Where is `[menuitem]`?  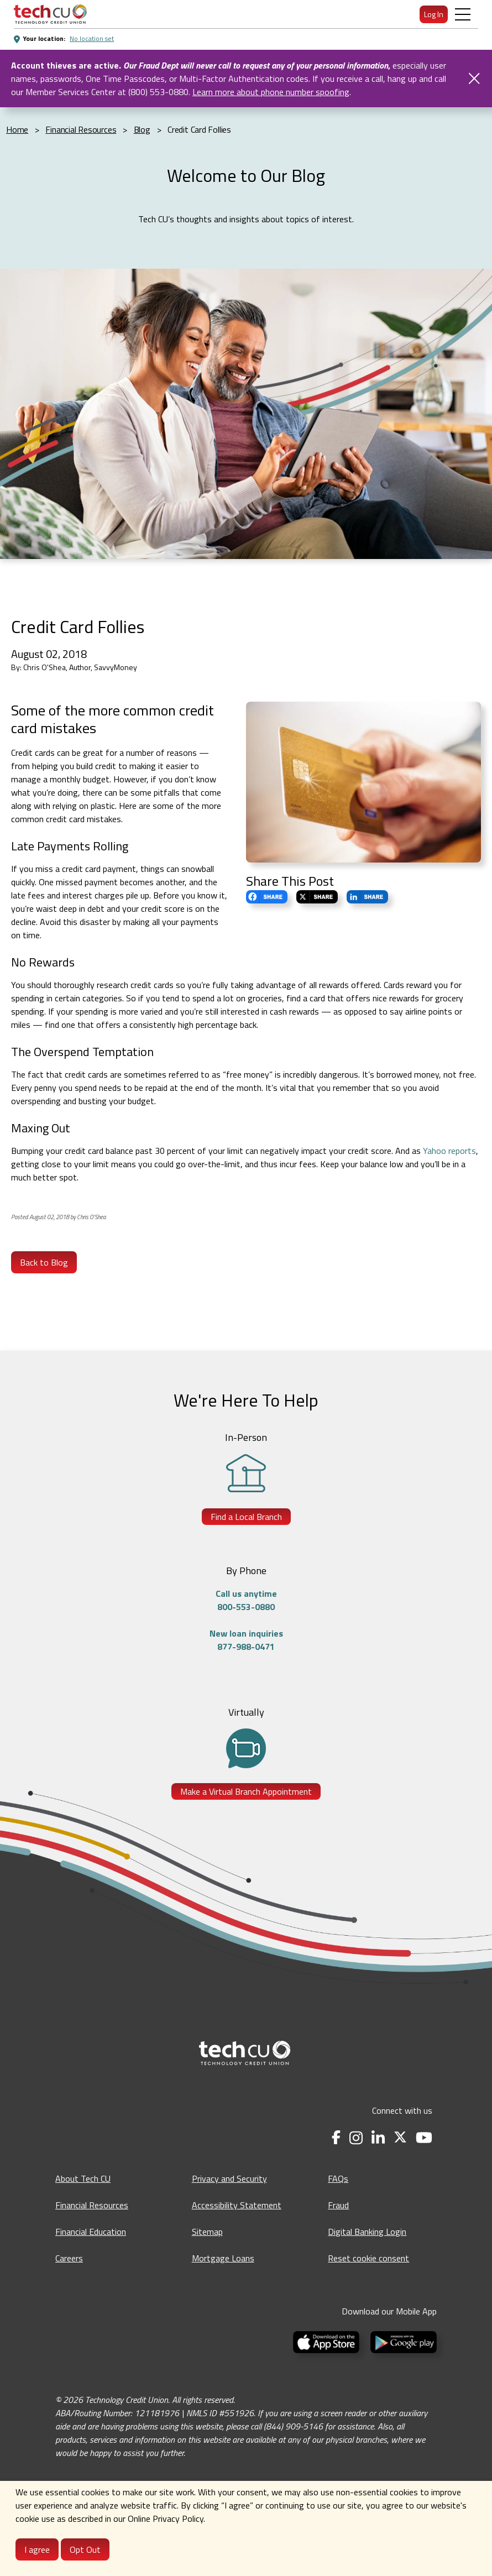
[menuitem] is located at coordinates (50, 14).